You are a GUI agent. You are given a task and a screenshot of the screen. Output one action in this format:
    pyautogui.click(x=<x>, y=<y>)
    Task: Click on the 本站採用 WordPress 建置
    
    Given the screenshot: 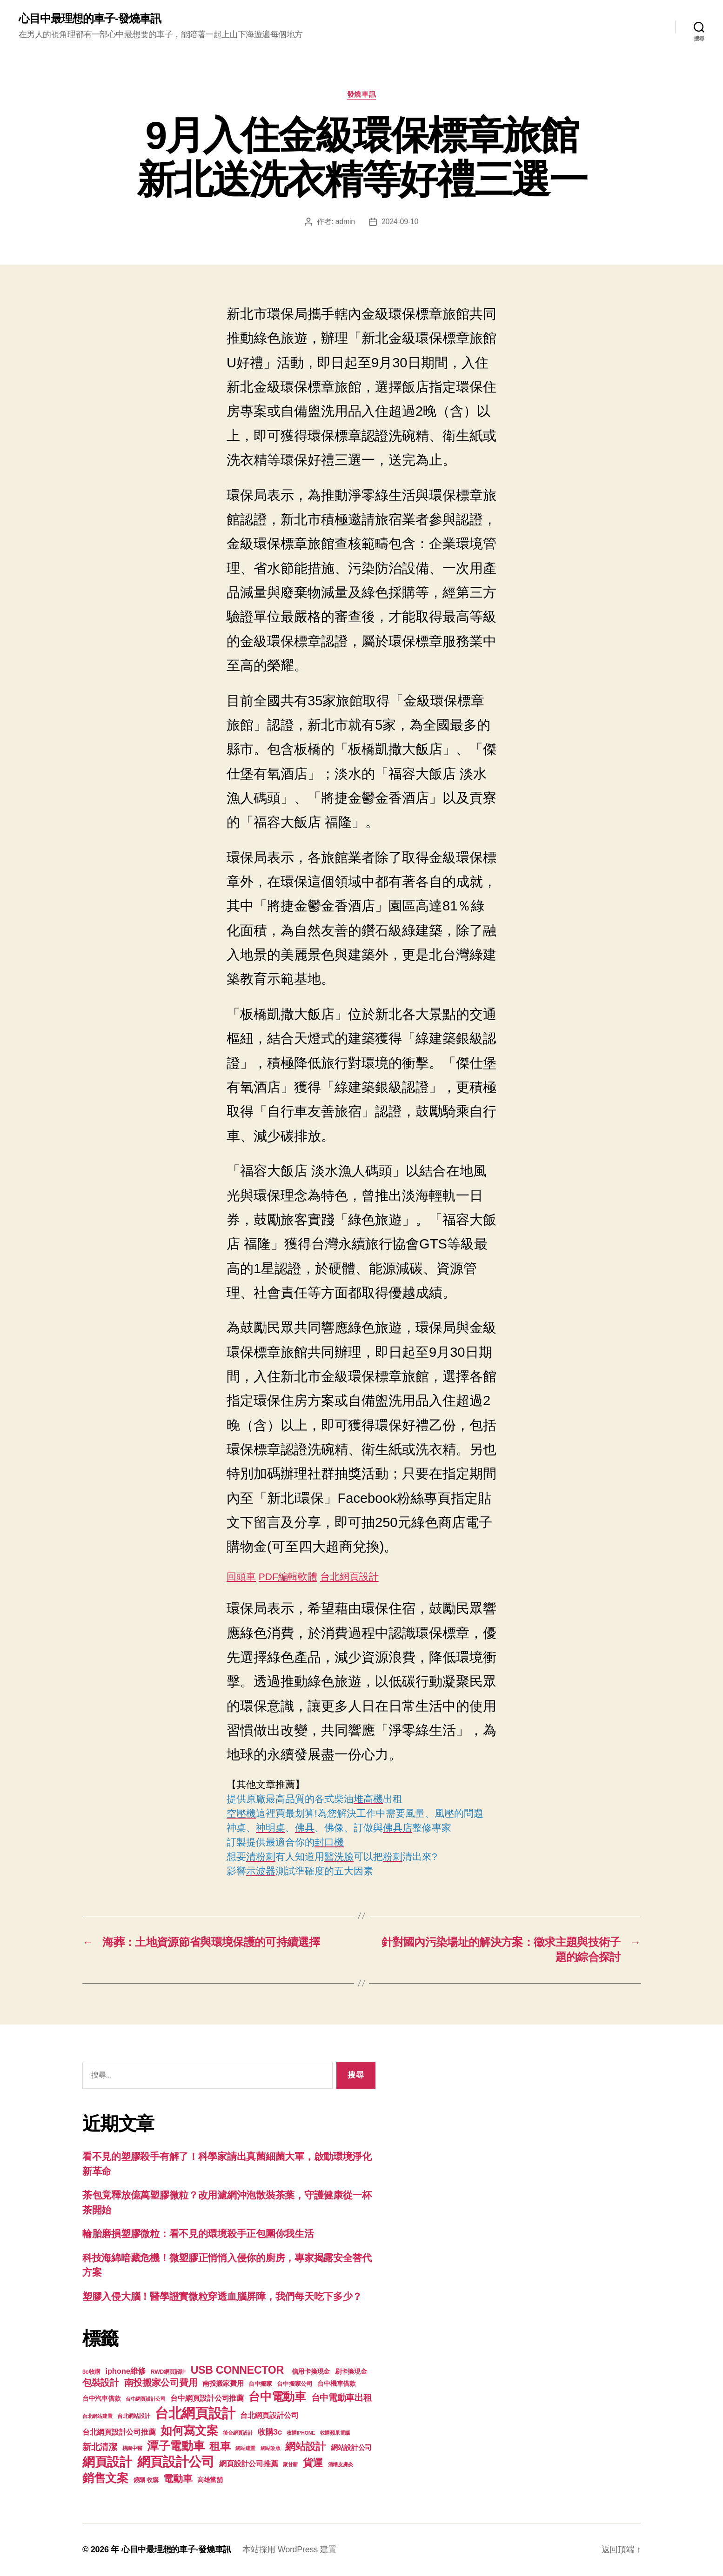 What is the action you would take?
    pyautogui.click(x=289, y=2549)
    